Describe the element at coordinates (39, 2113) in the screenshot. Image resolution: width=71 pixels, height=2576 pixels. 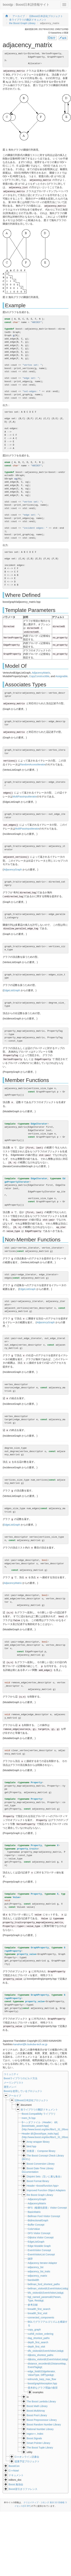
I see `Boost.Compatibilty ライブラリ` at that location.